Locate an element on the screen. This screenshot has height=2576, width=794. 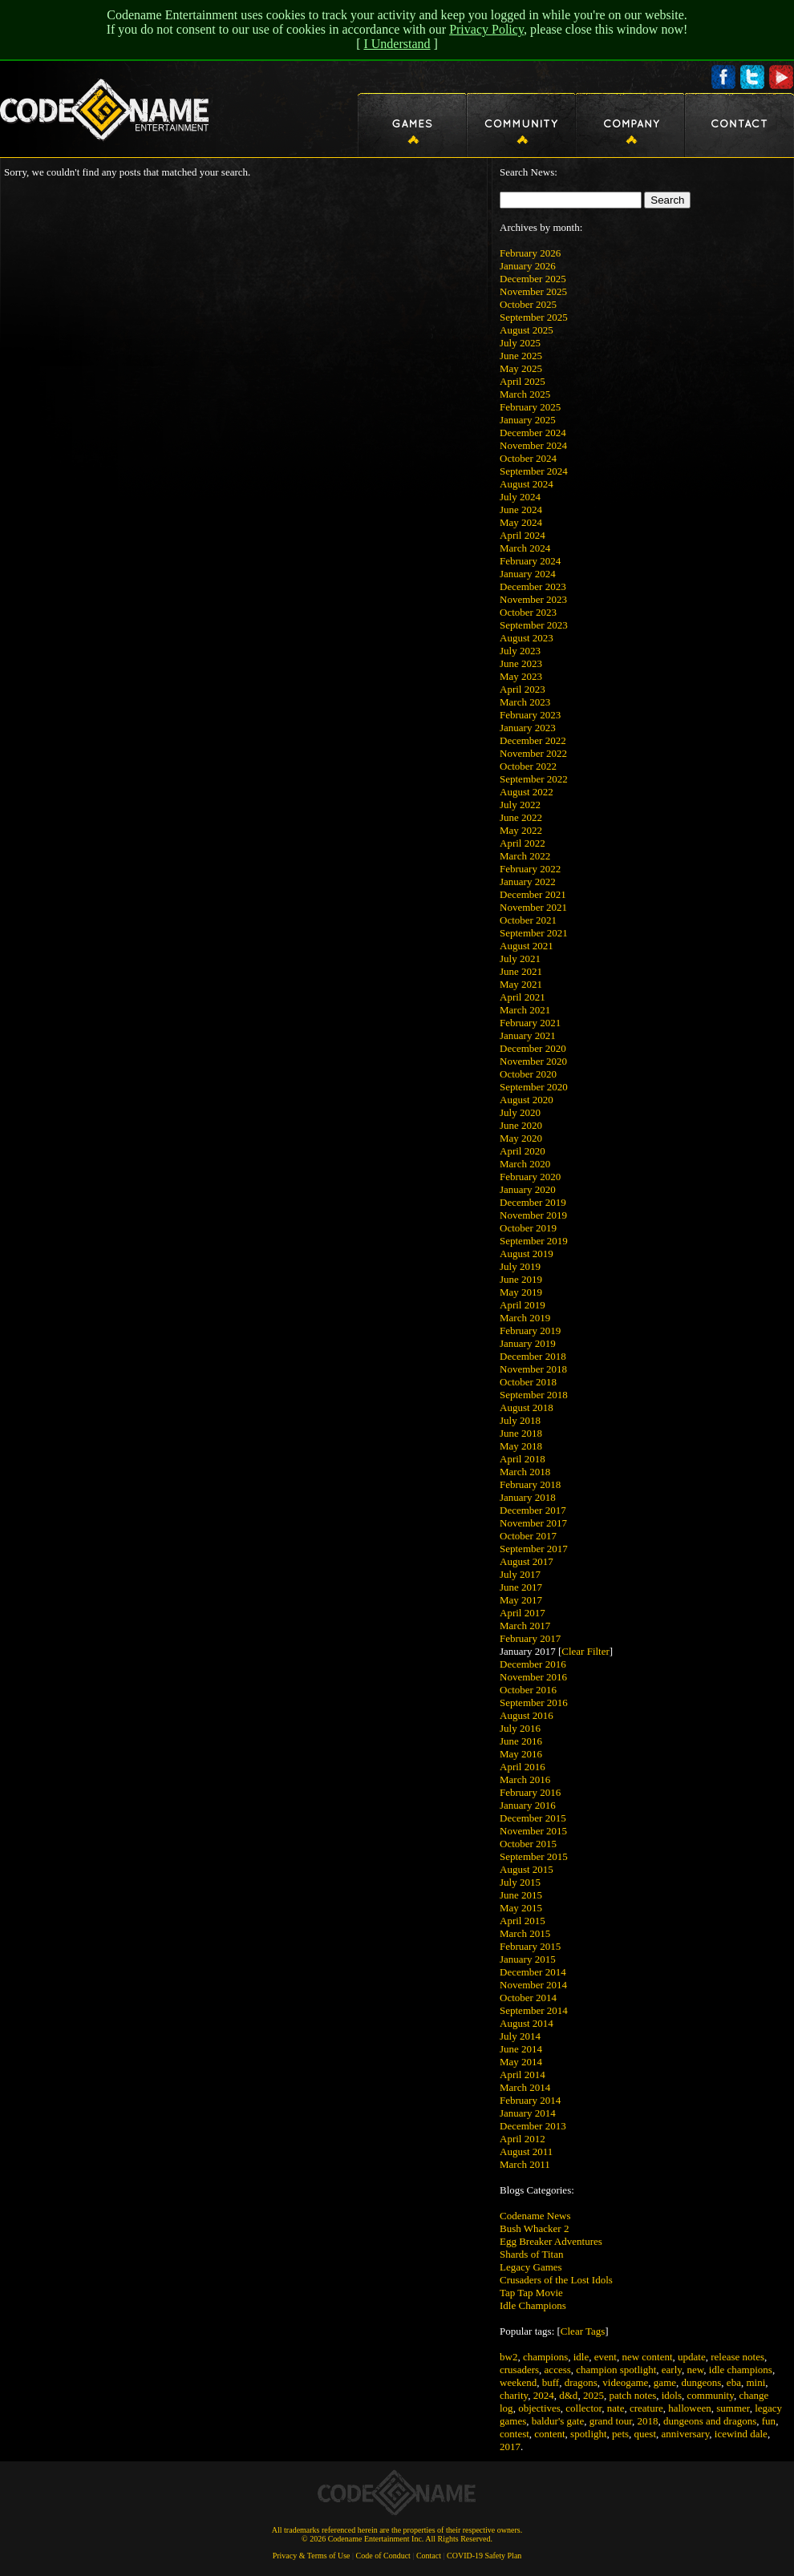
charity is located at coordinates (514, 2395).